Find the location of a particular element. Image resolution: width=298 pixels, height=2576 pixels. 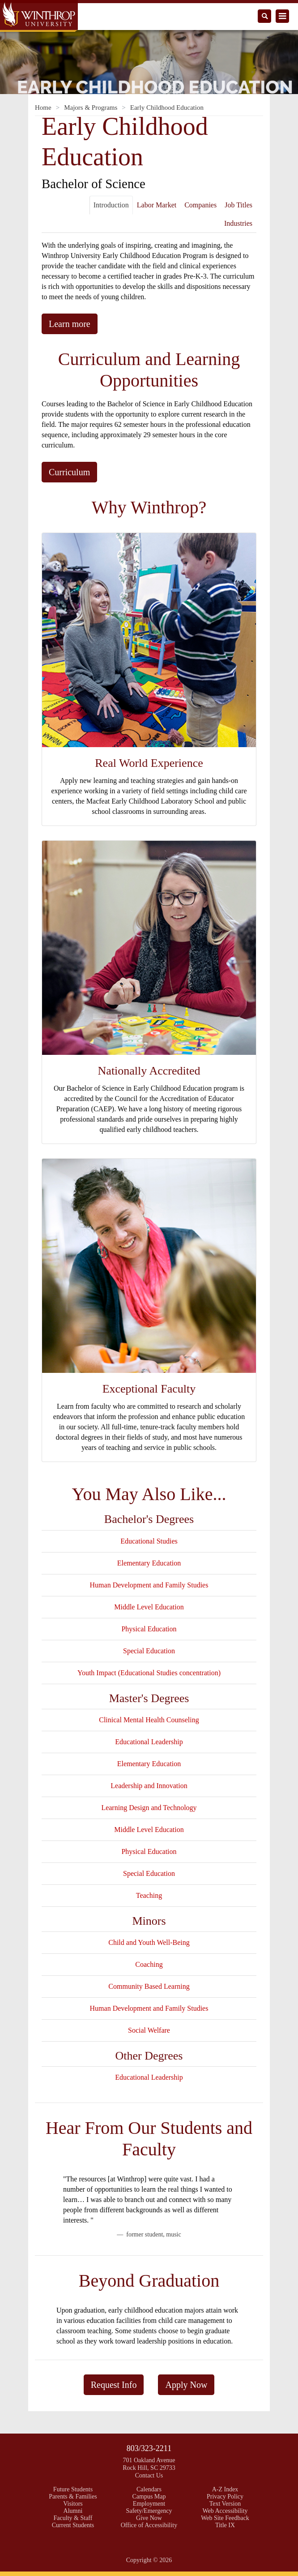

Human Development and Family Studies is located at coordinates (149, 1585).